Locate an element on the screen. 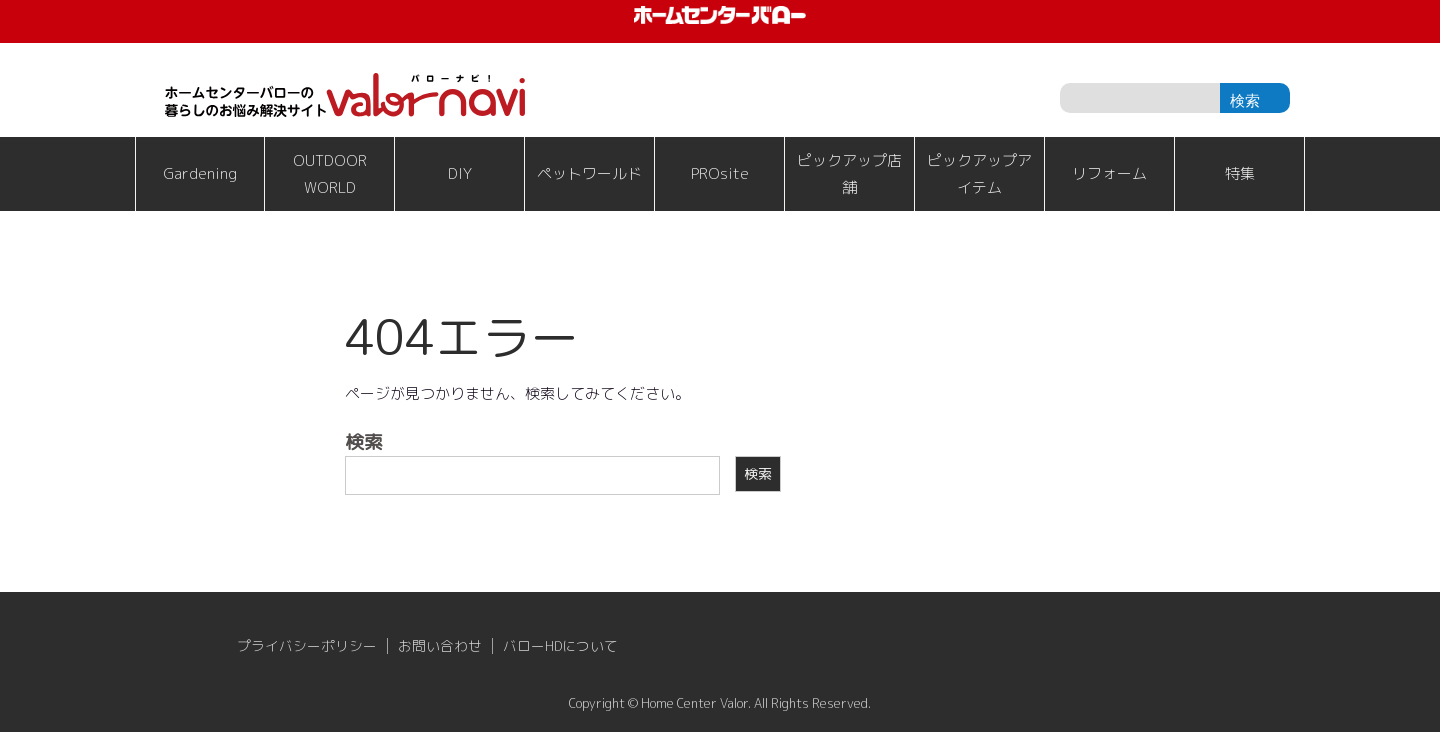 Image resolution: width=1440 pixels, height=732 pixels. ペットワールド is located at coordinates (589, 173).